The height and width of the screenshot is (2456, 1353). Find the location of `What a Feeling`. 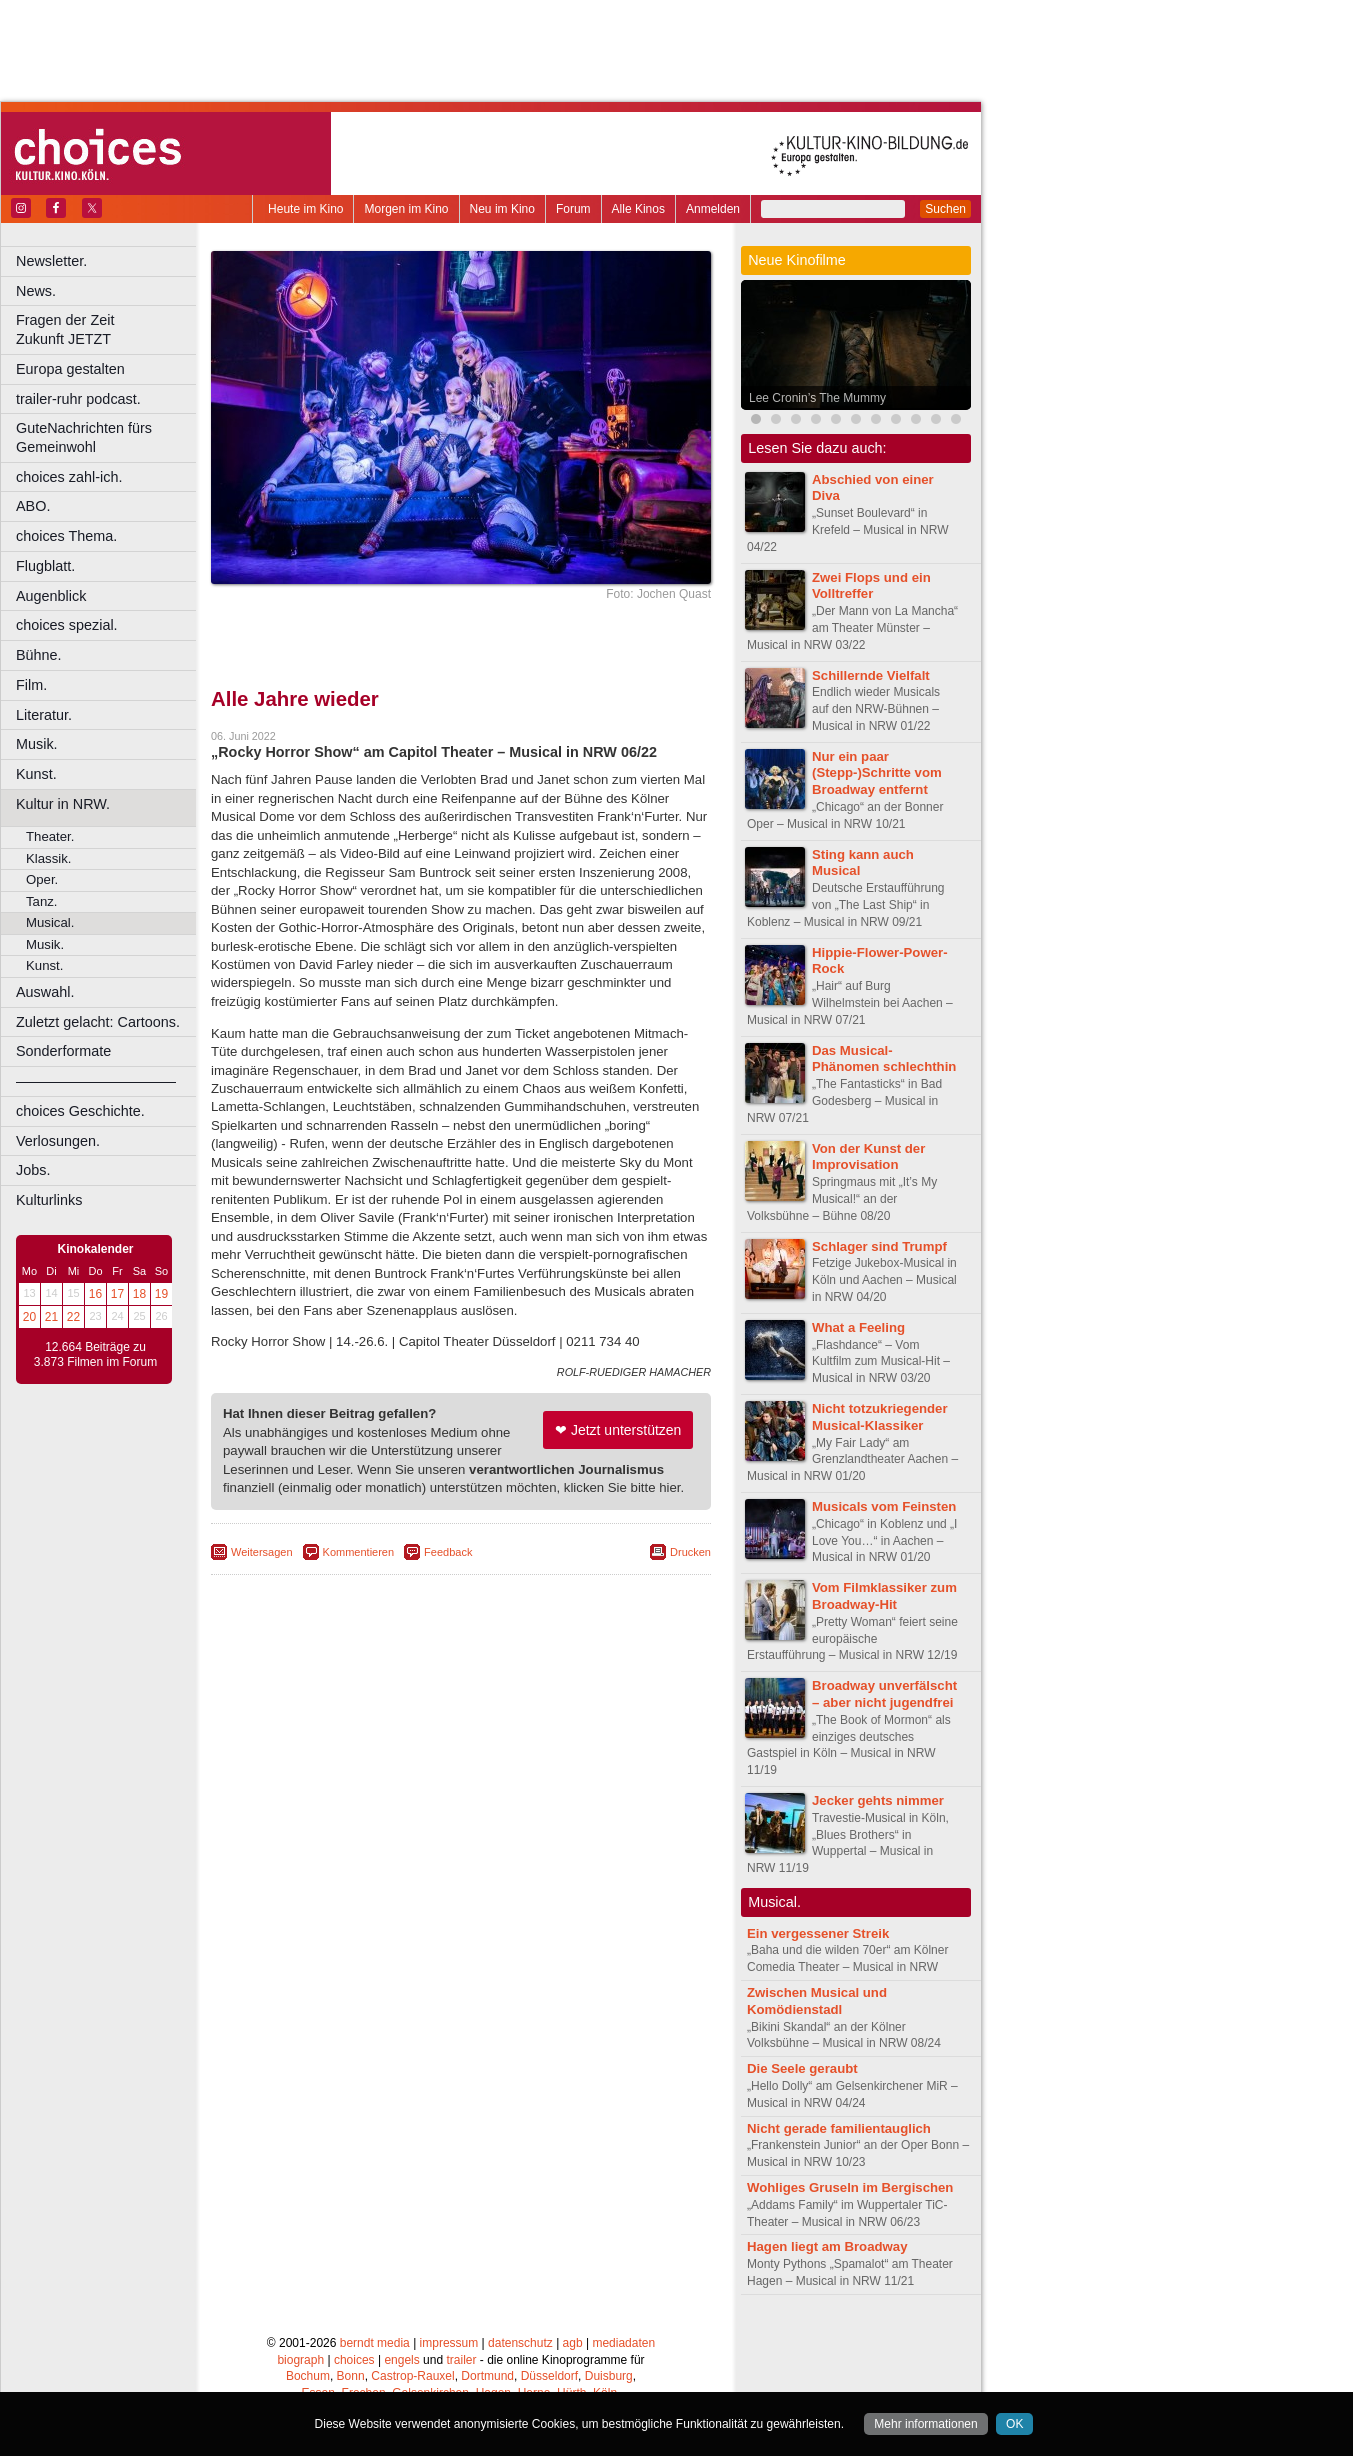

What a Feeling is located at coordinates (858, 1327).